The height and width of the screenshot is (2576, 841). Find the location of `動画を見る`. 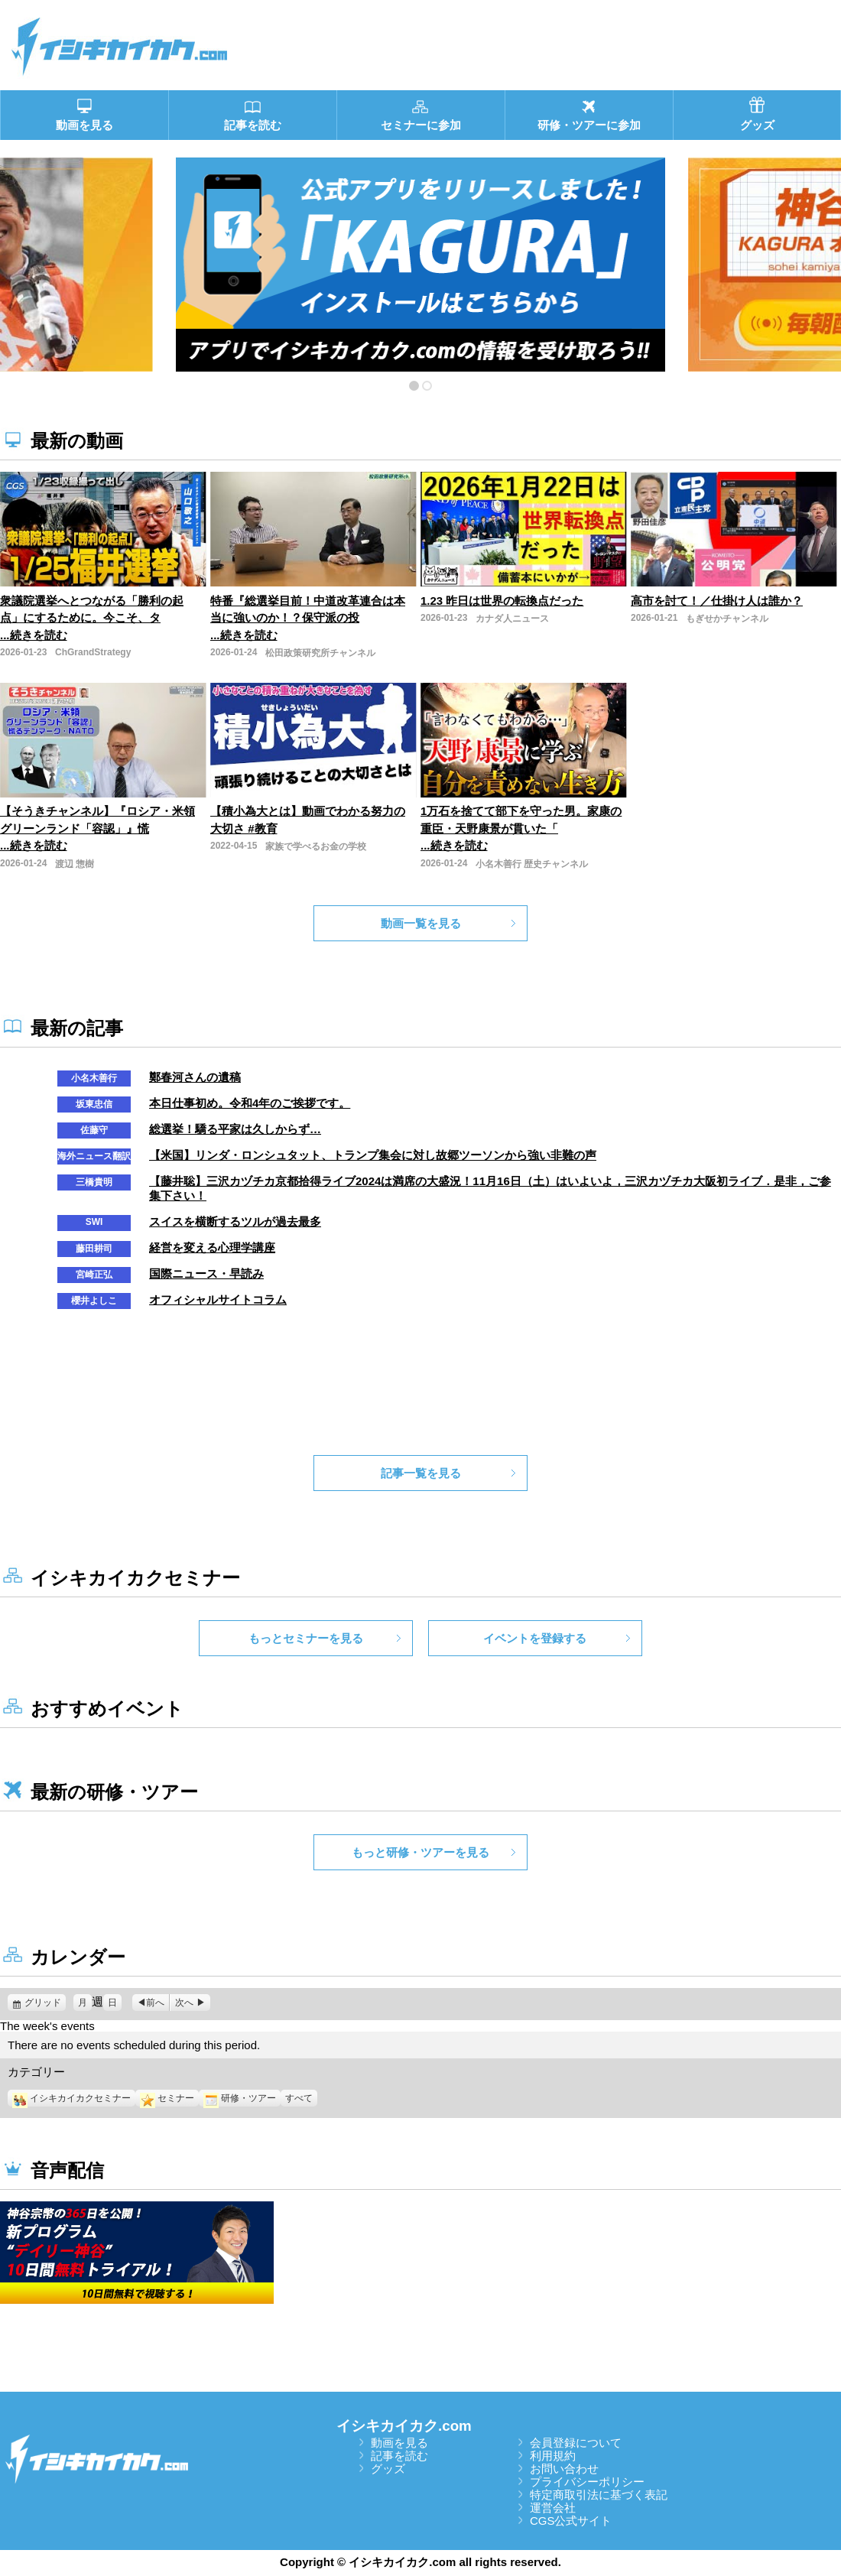

動画を見る is located at coordinates (399, 2442).